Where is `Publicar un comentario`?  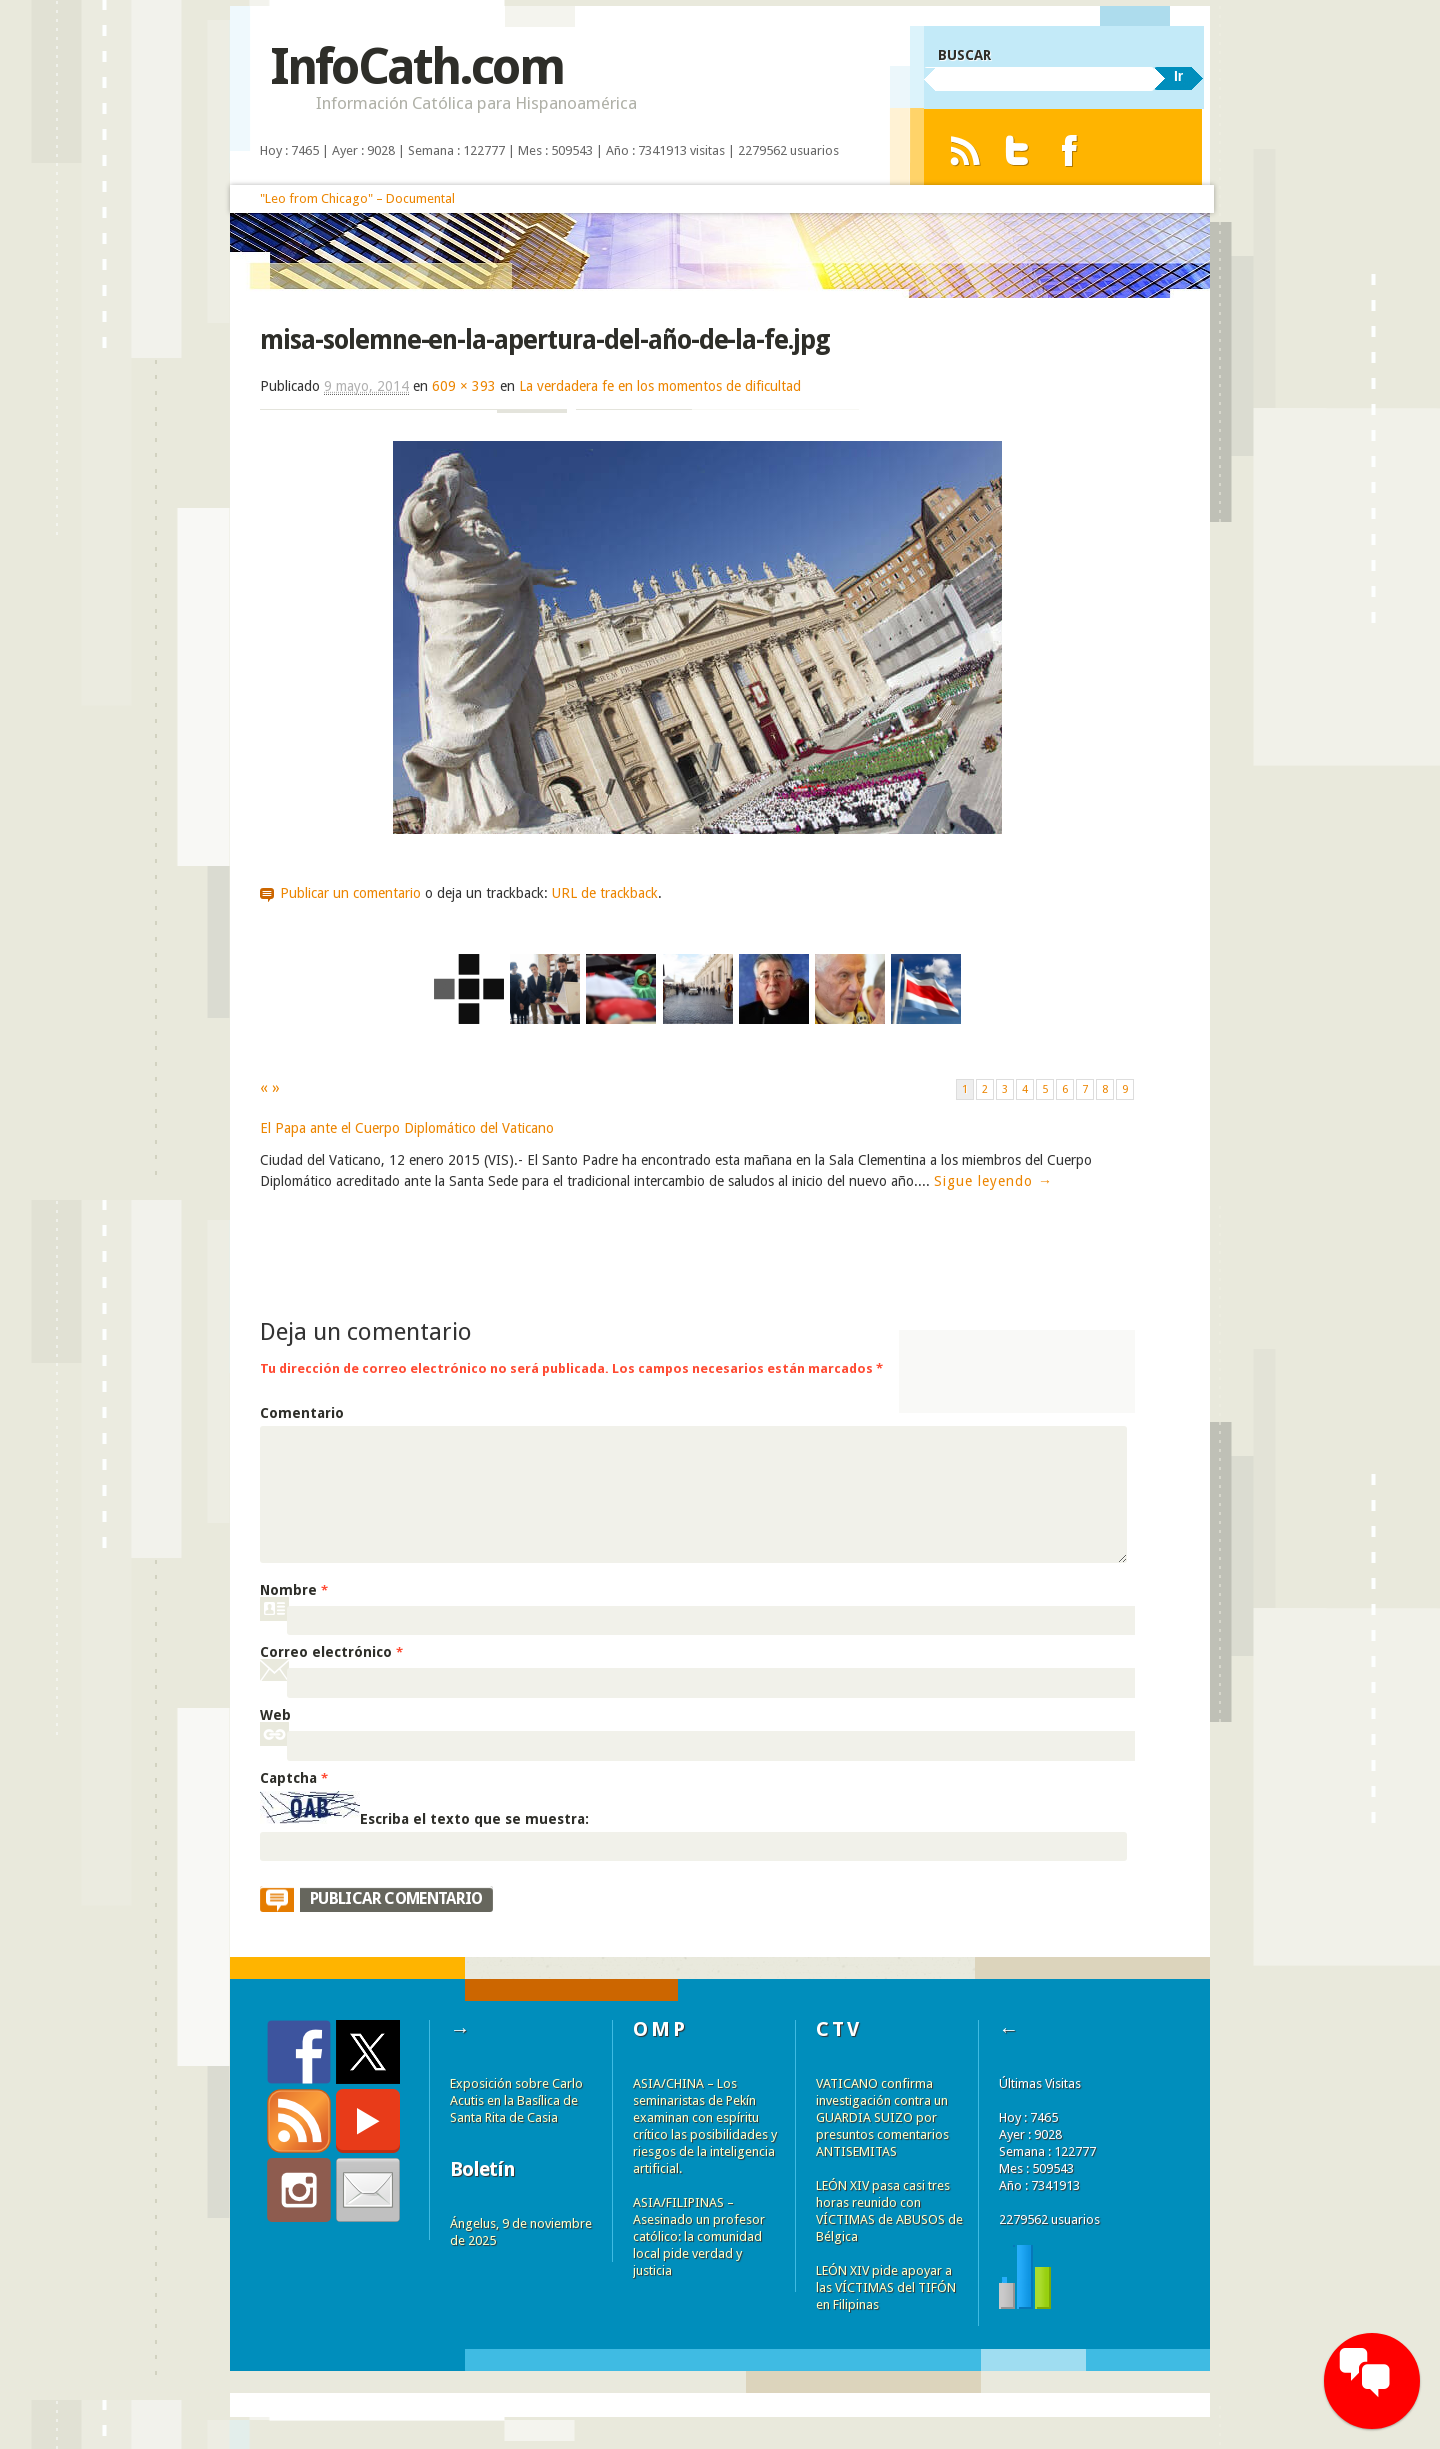
Publicar un comentario is located at coordinates (350, 893).